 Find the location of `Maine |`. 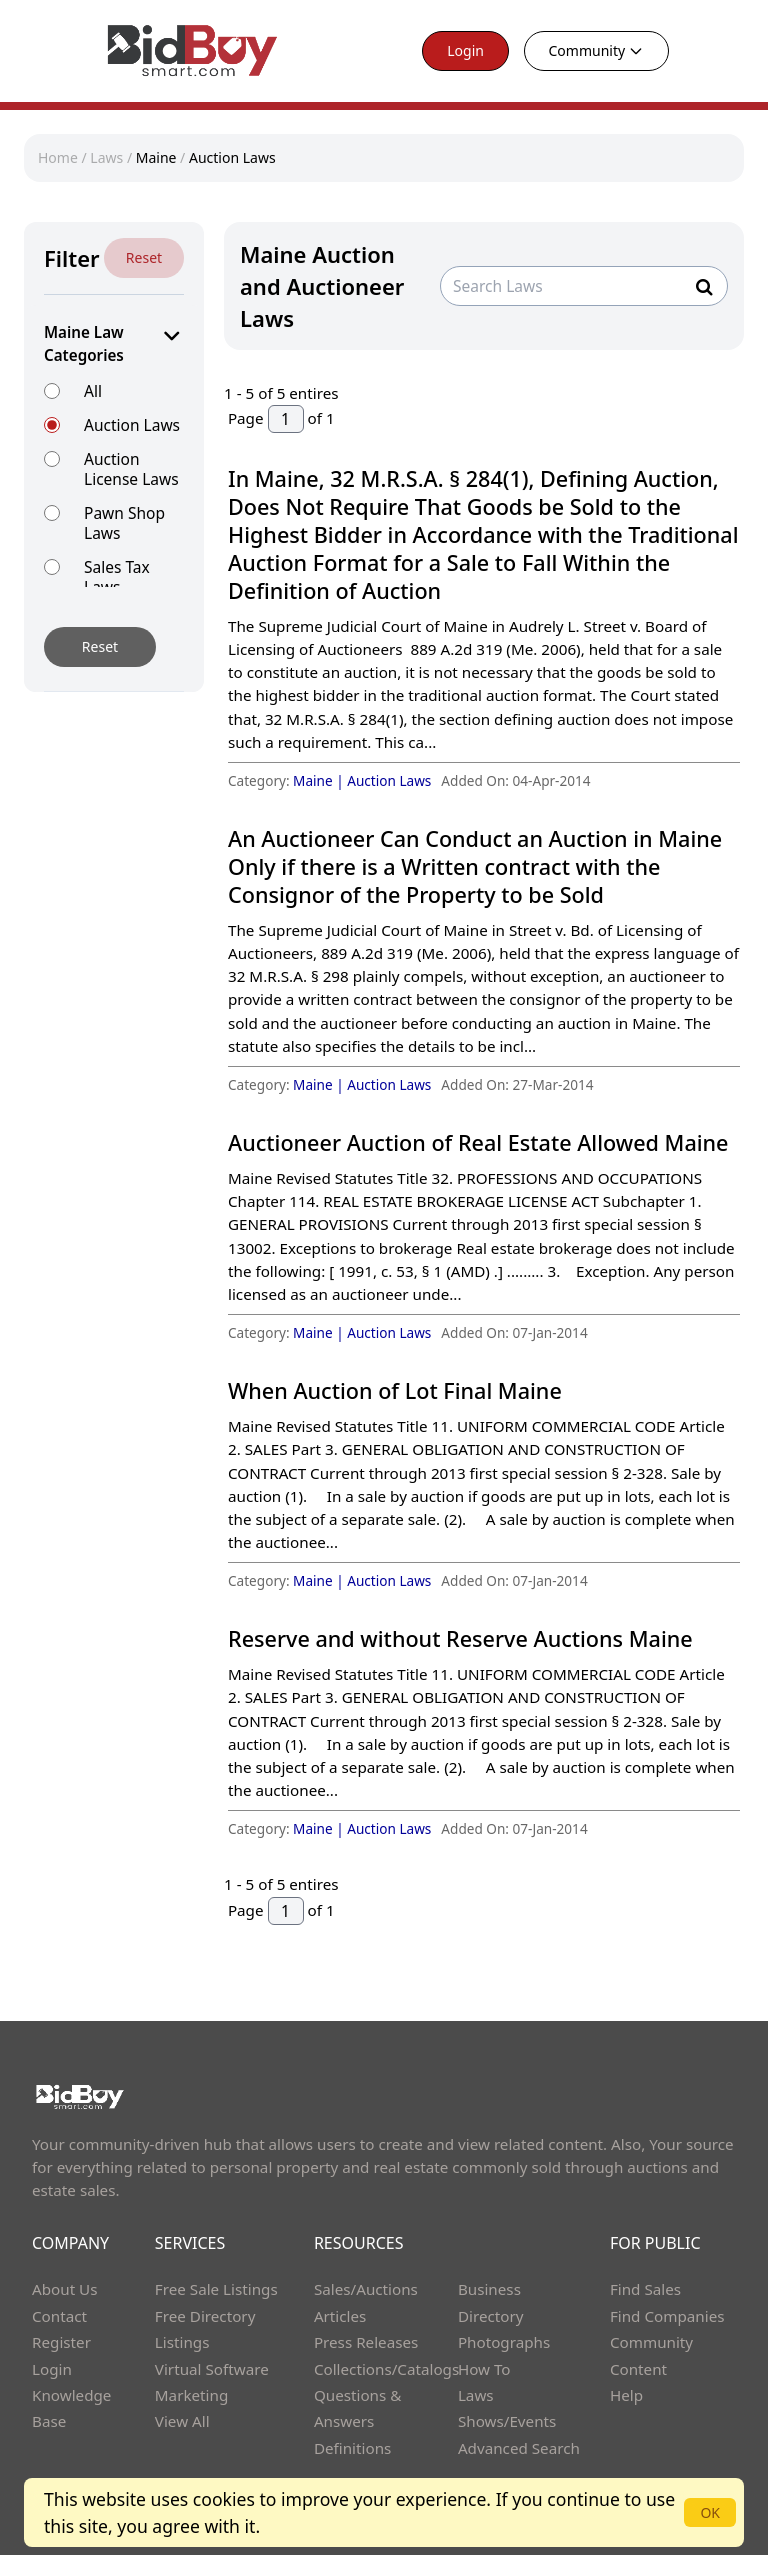

Maine | is located at coordinates (320, 780).